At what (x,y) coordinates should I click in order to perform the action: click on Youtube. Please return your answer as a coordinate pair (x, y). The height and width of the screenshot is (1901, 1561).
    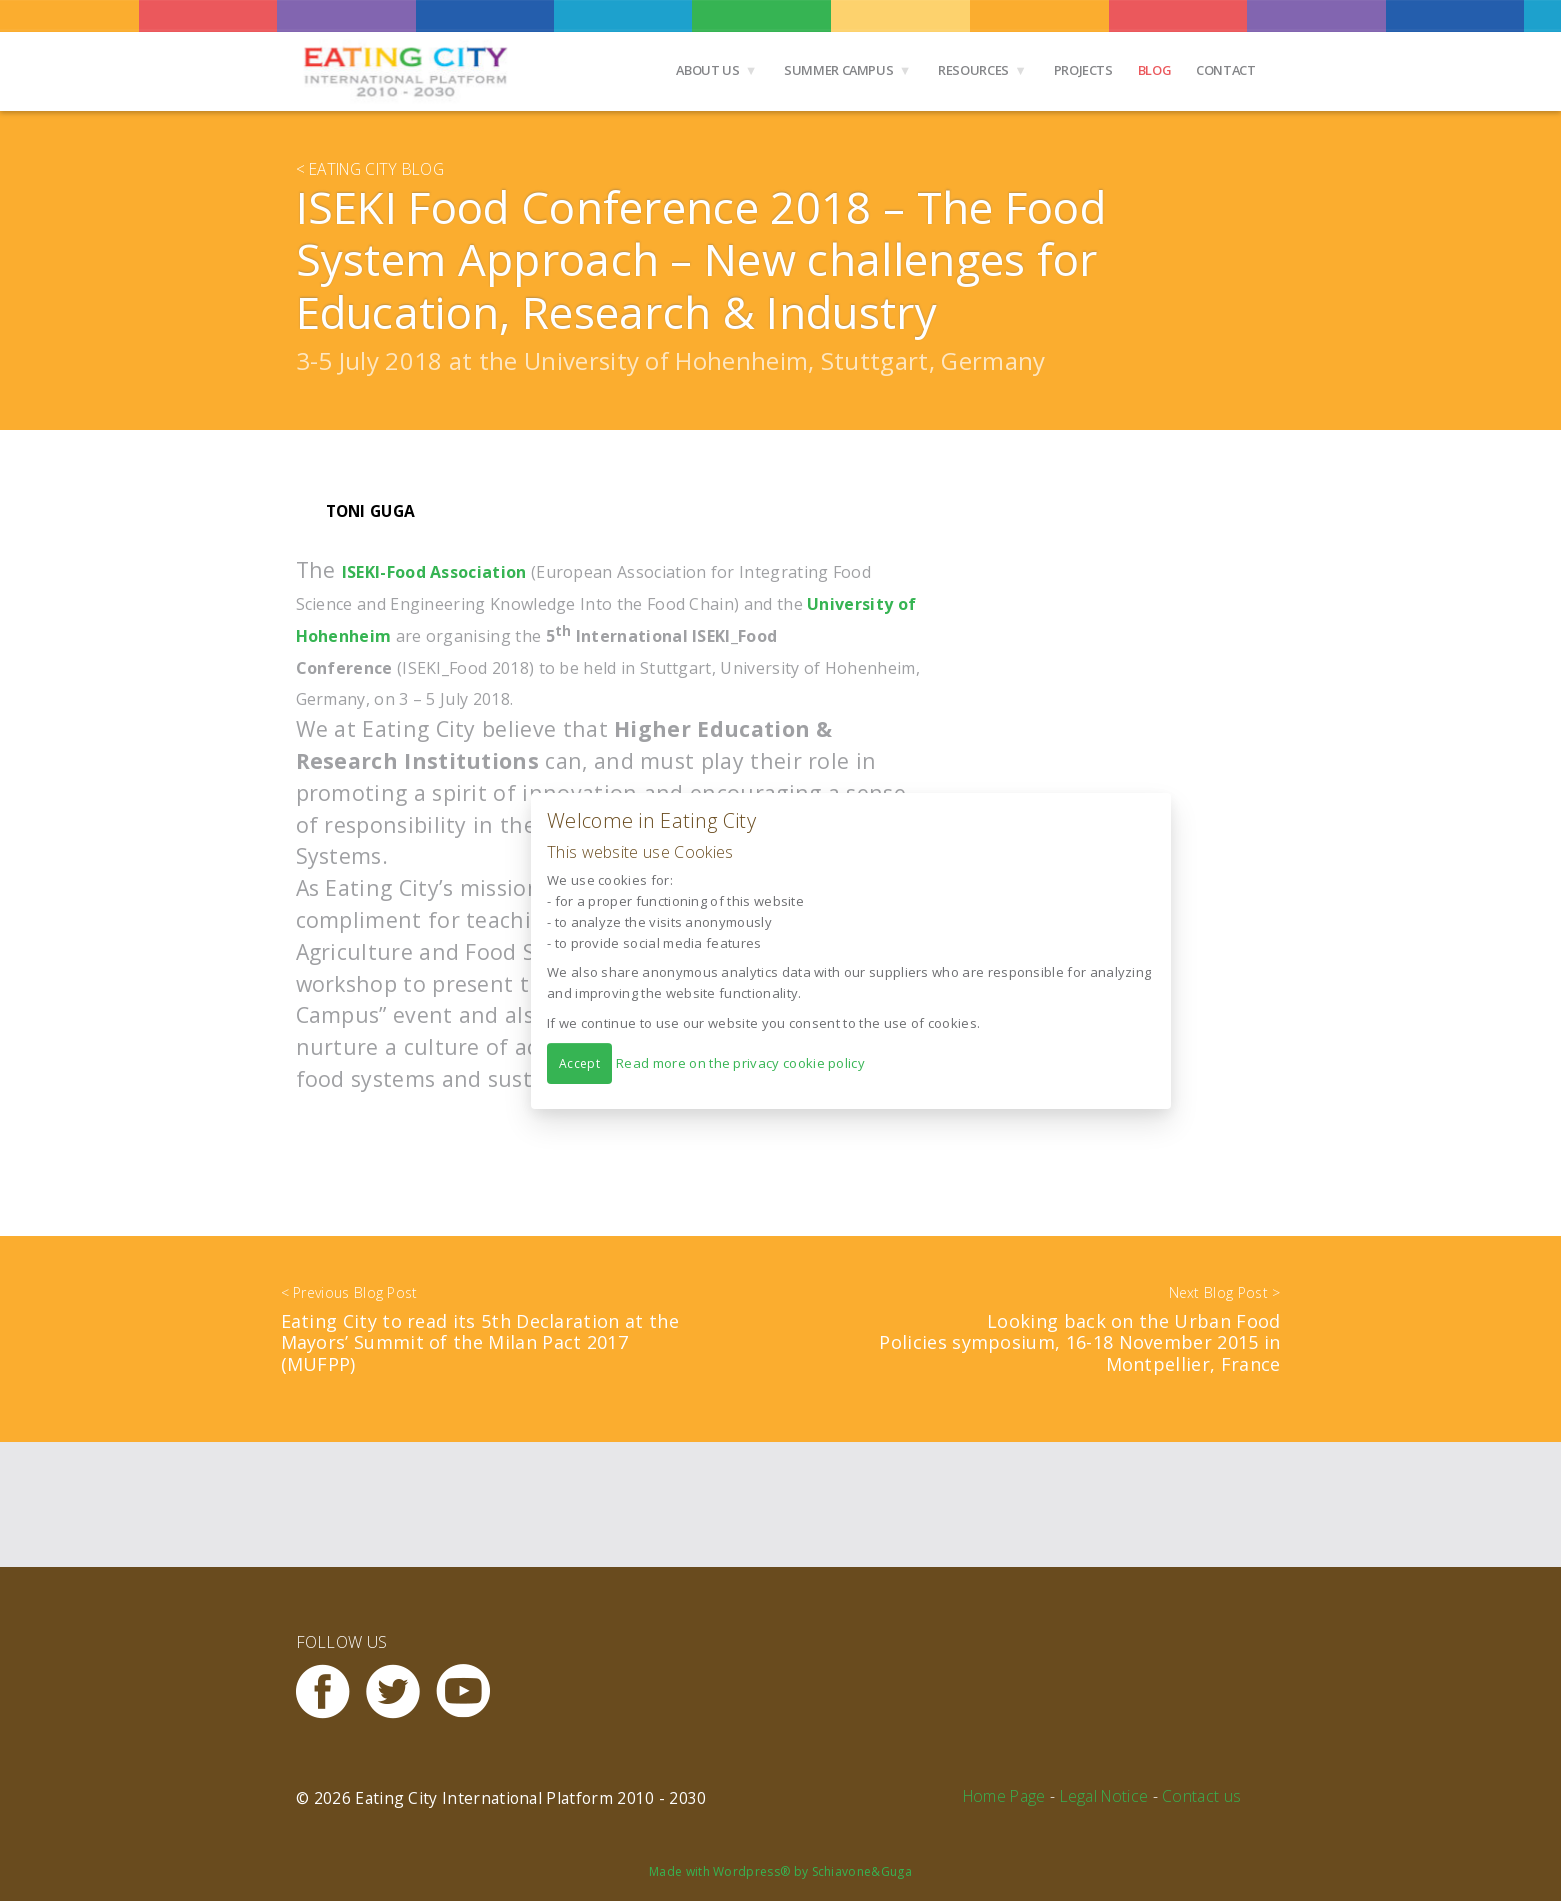
    Looking at the image, I should click on (471, 1691).